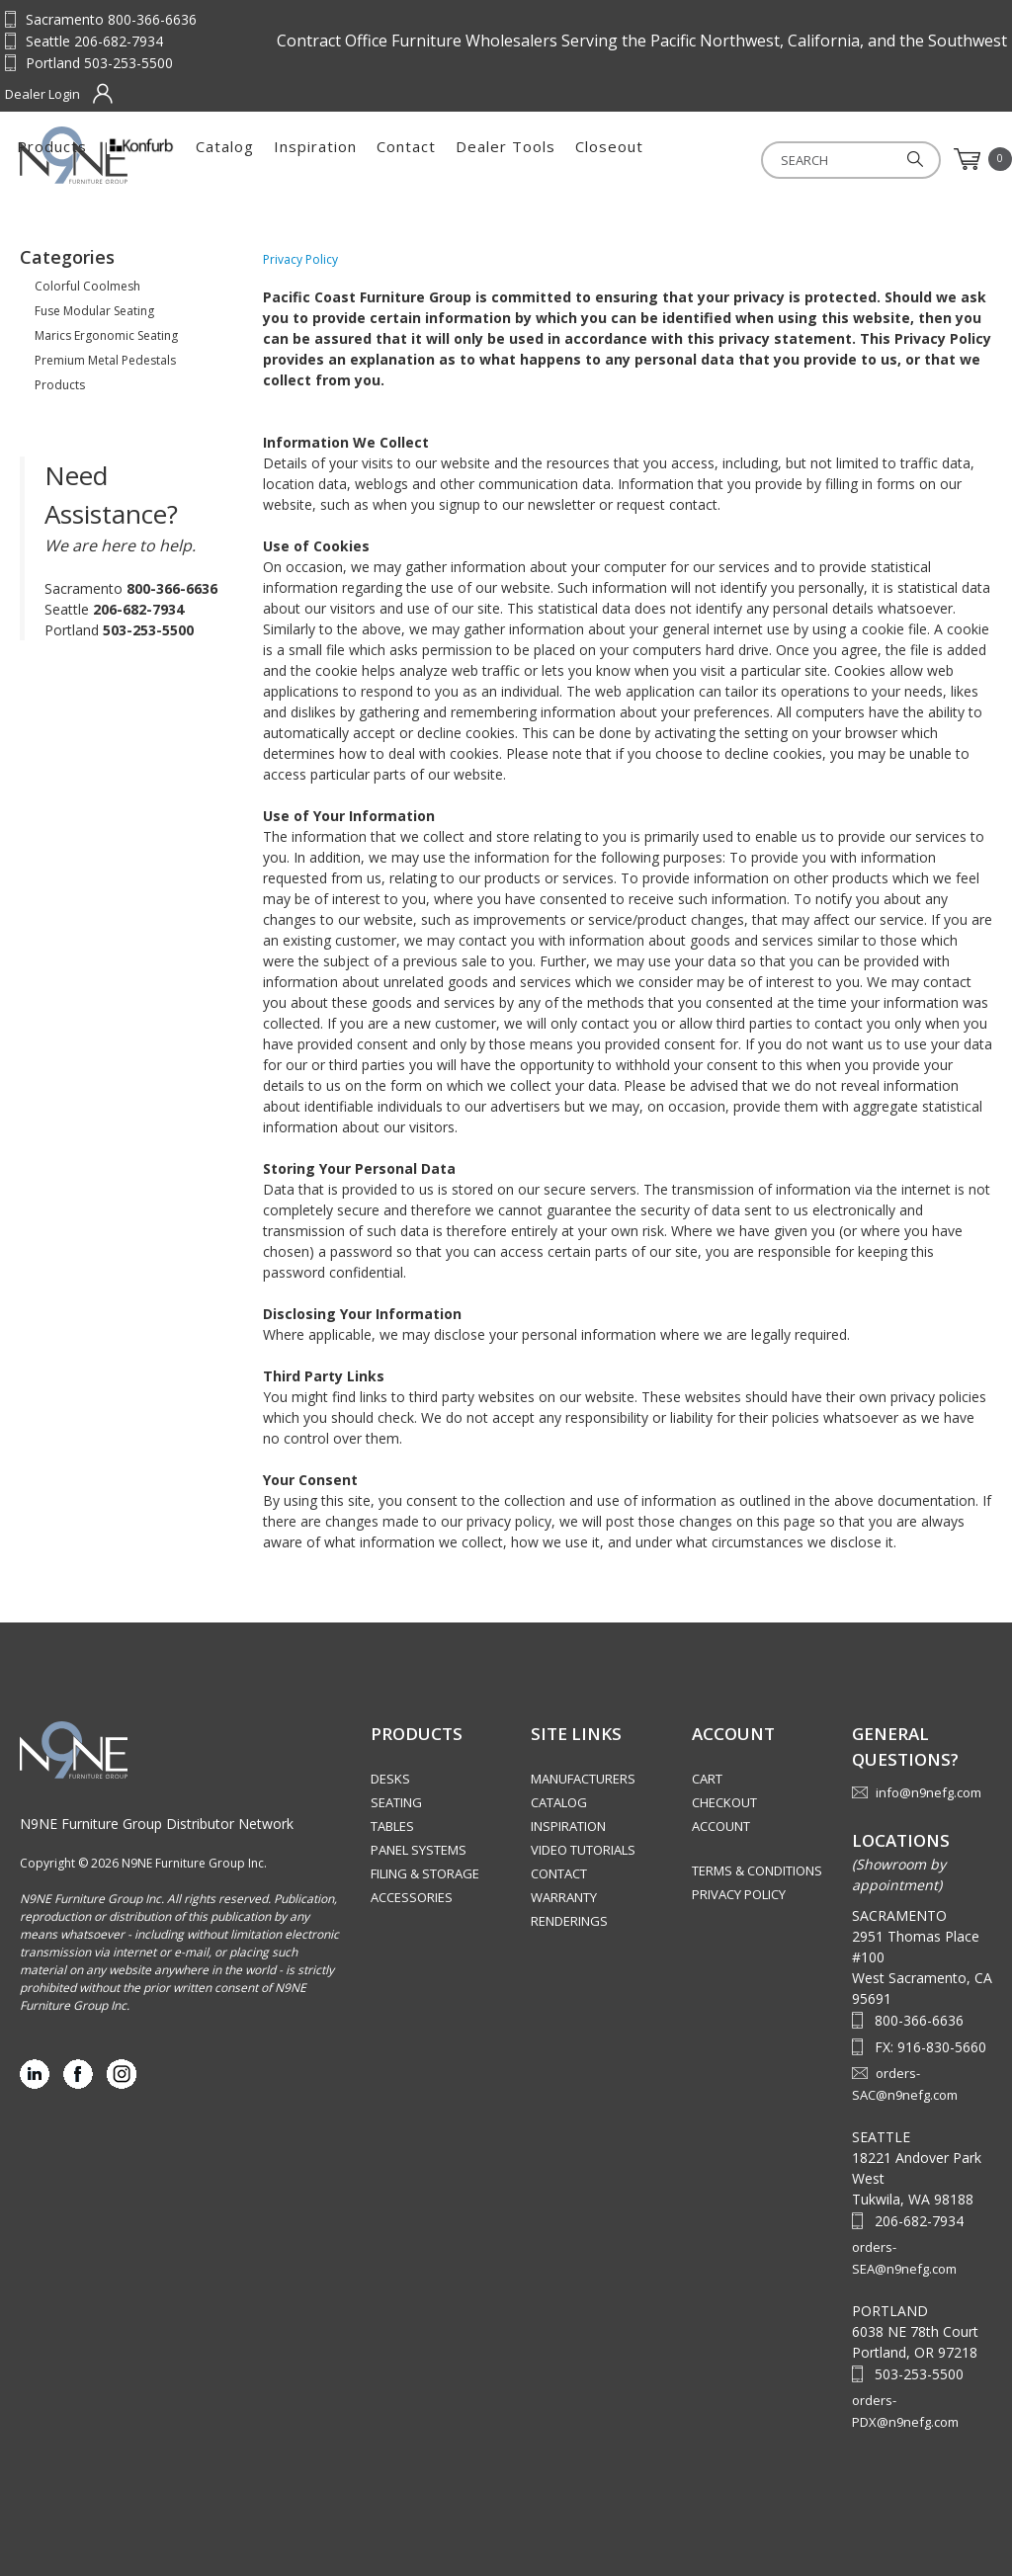 This screenshot has height=2576, width=1012. I want to click on Premium Metal Pedestals, so click(105, 360).